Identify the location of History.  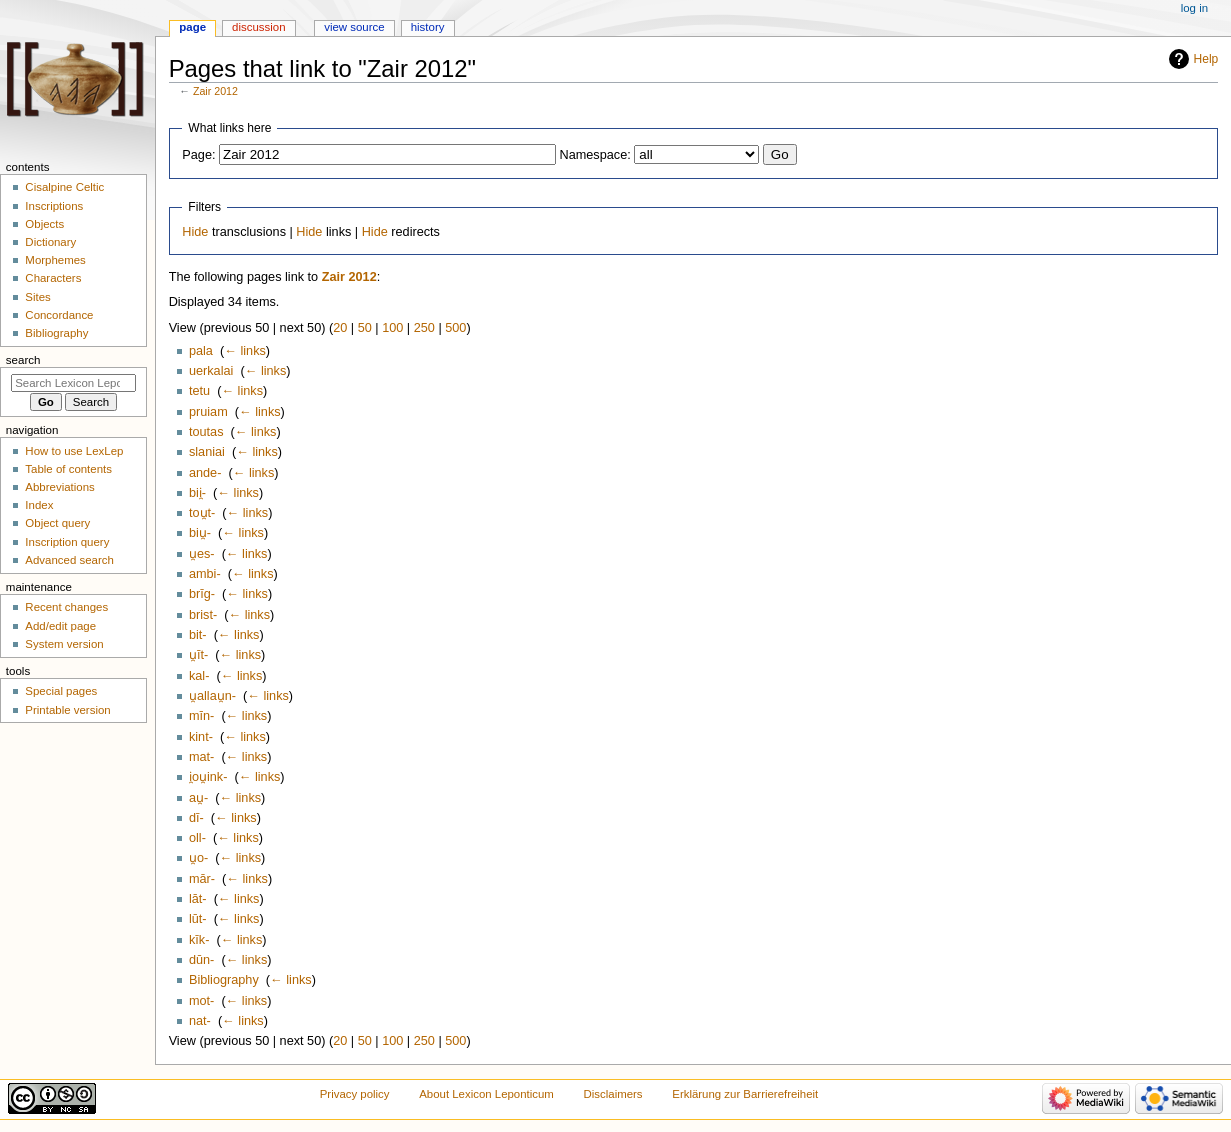
(428, 27).